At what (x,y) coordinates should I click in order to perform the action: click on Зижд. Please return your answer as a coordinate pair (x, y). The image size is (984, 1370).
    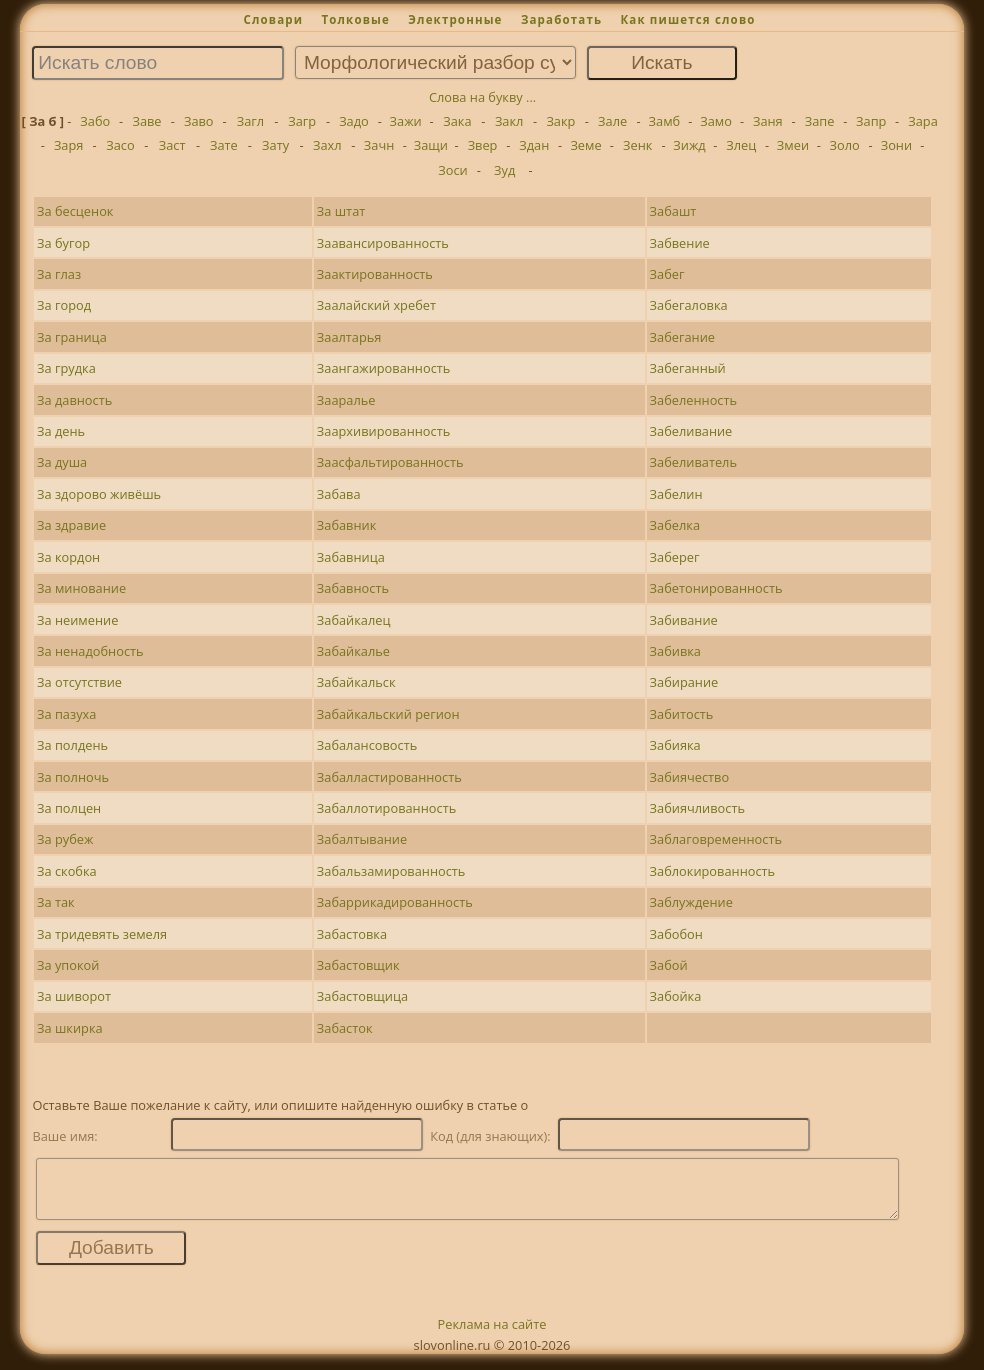
    Looking at the image, I should click on (689, 145).